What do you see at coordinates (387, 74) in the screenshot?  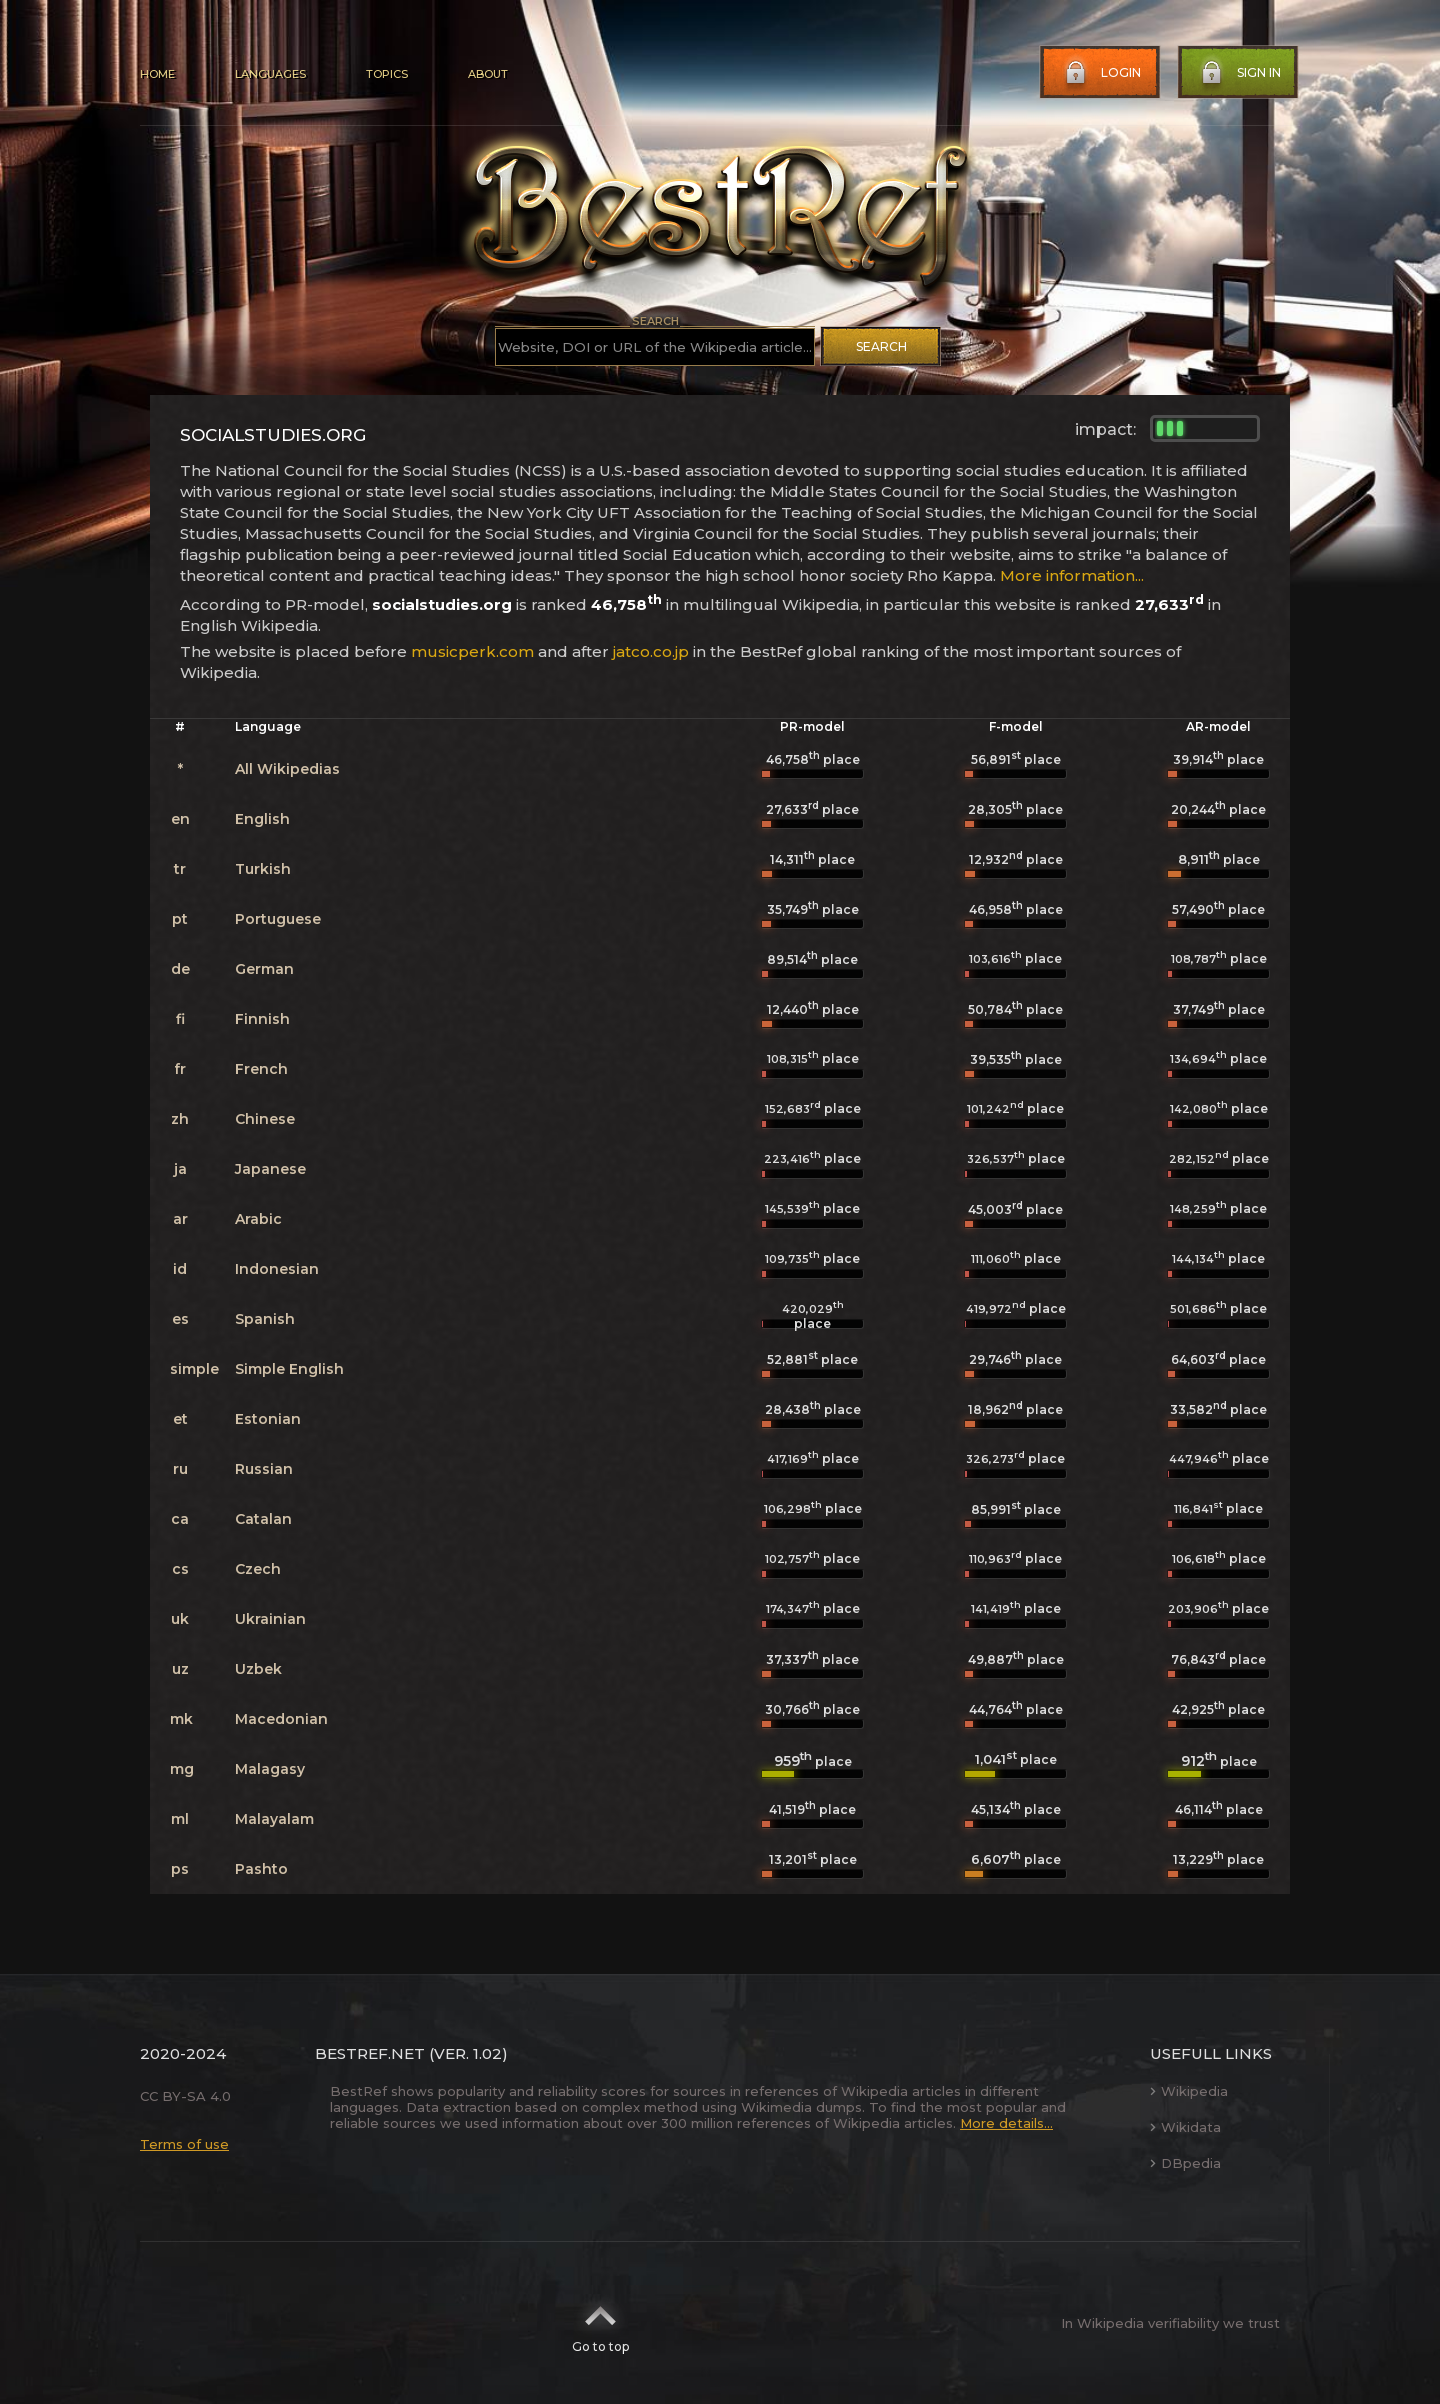 I see `Topics` at bounding box center [387, 74].